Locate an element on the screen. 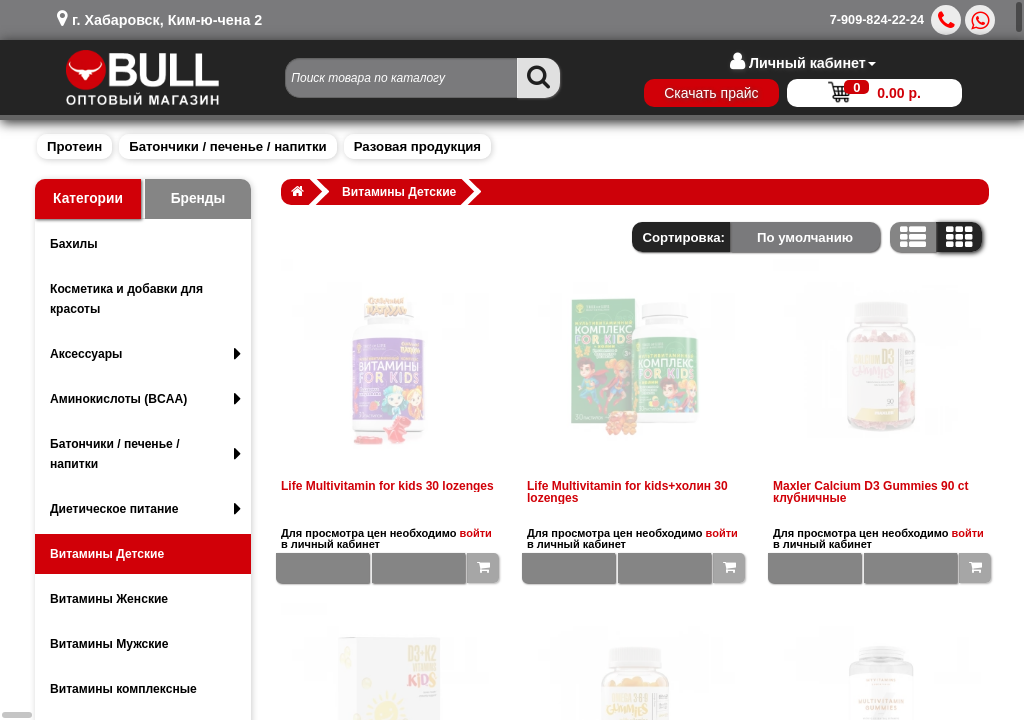 The width and height of the screenshot is (1024, 720). Витамины Мужские is located at coordinates (109, 644).